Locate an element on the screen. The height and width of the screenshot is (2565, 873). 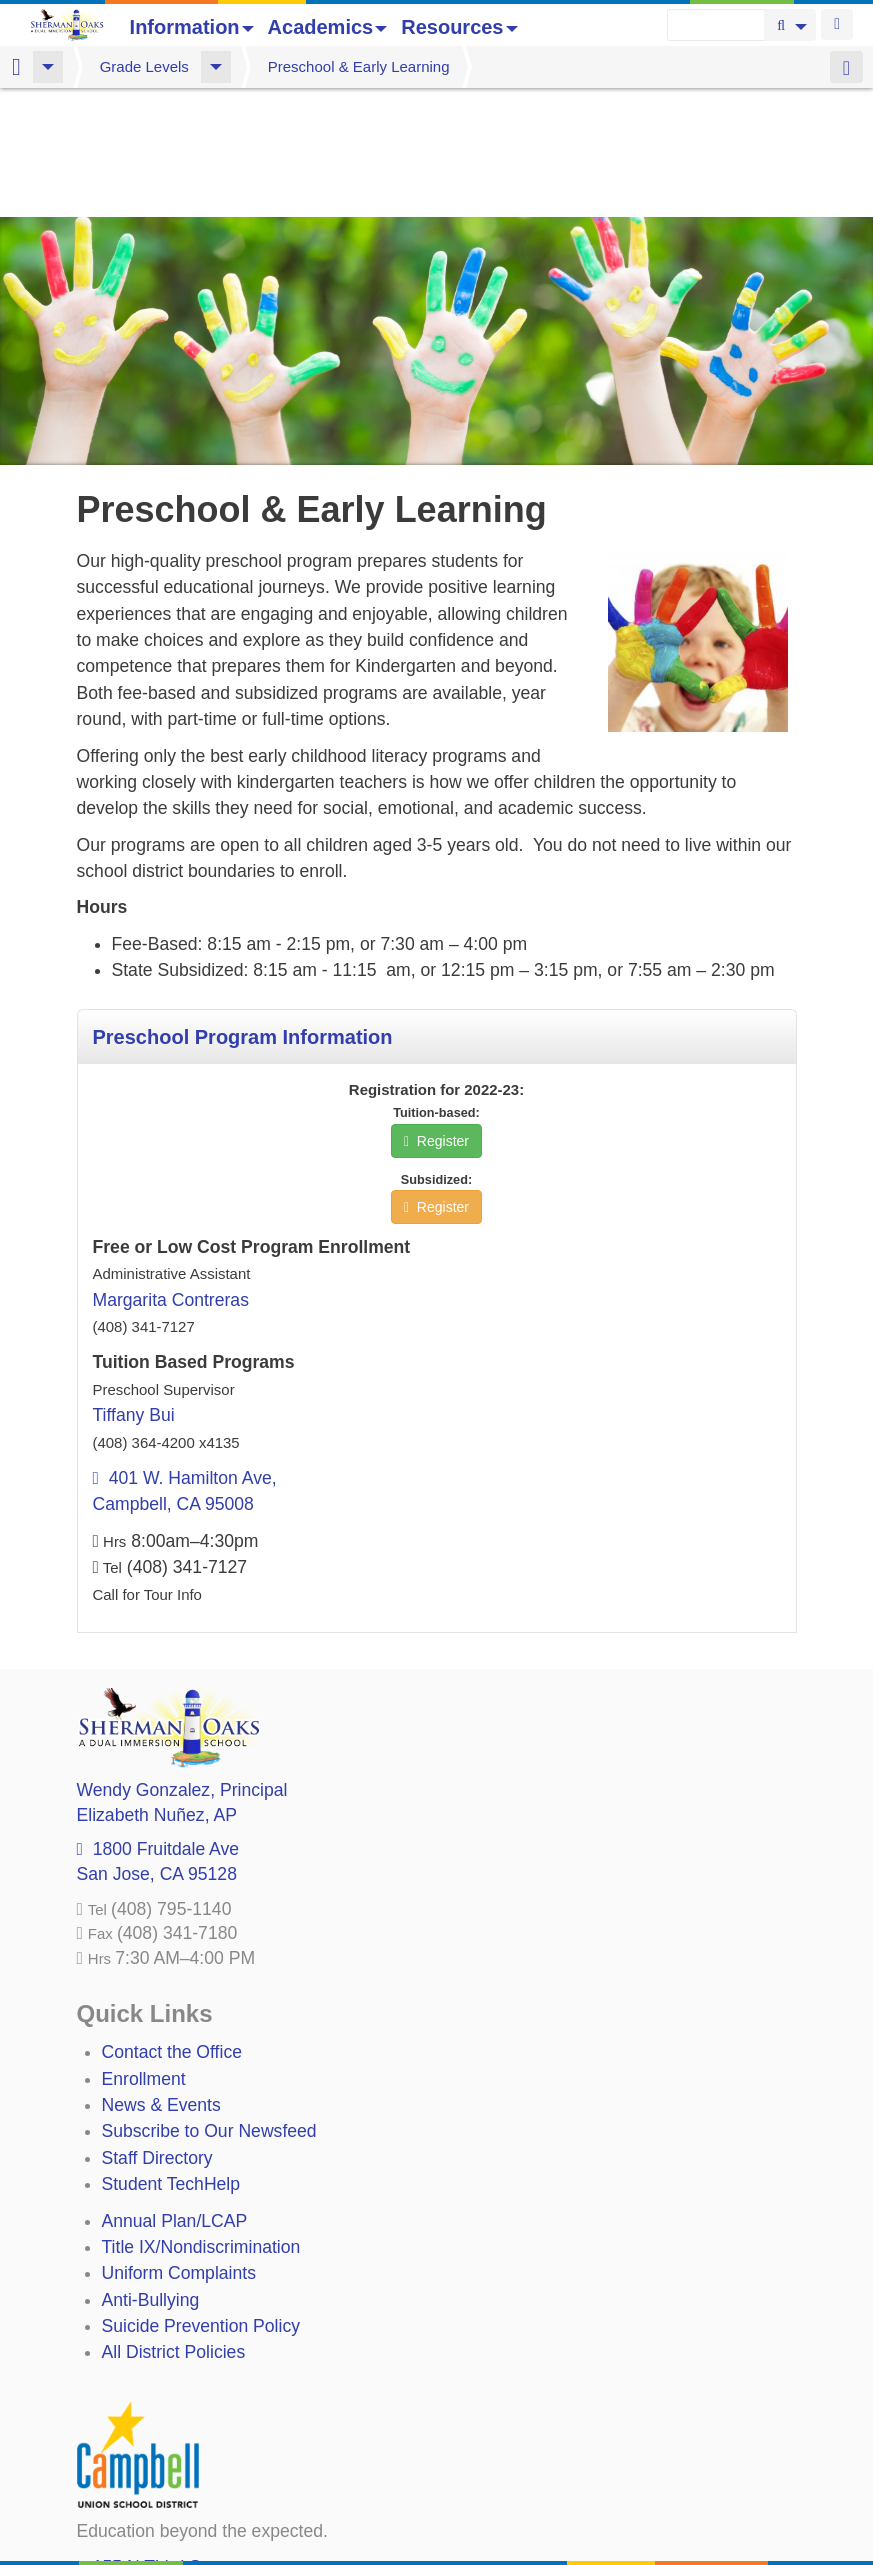
Staff Directory is located at coordinates (157, 2029).